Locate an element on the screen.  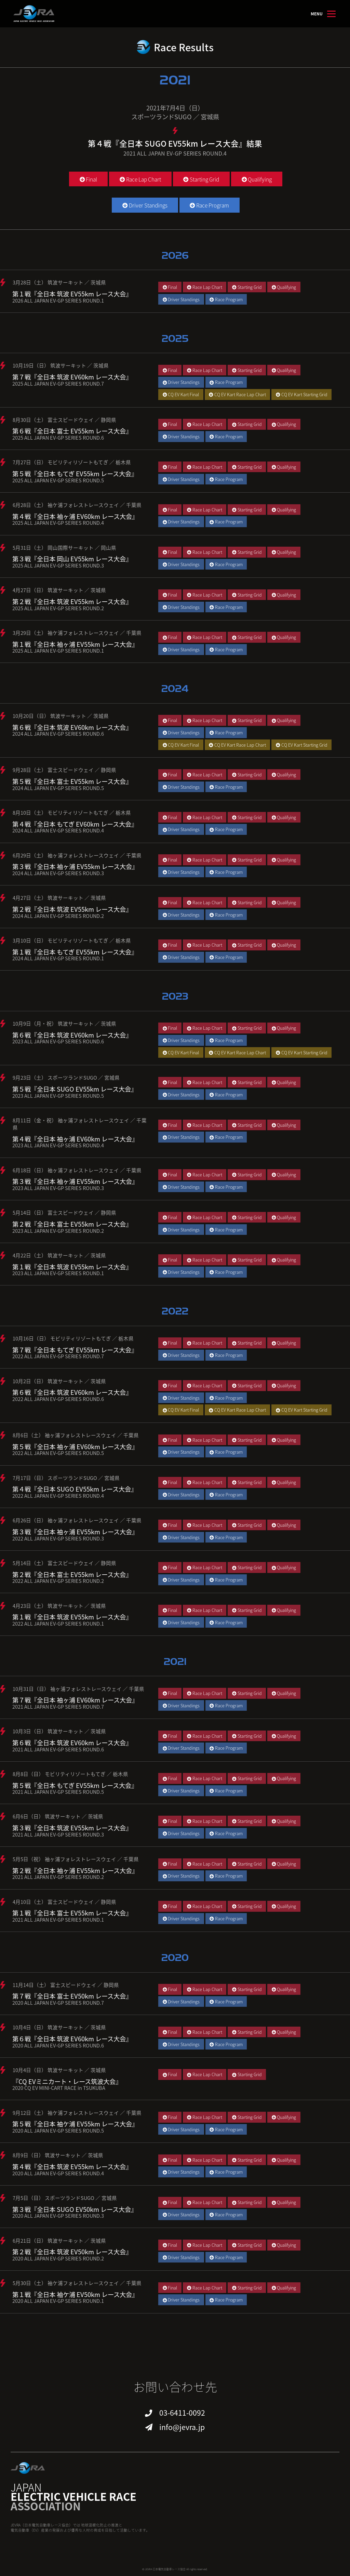
4月10日（土） 富士スピードウェイ ／ 静岡県 is located at coordinates (64, 1901).